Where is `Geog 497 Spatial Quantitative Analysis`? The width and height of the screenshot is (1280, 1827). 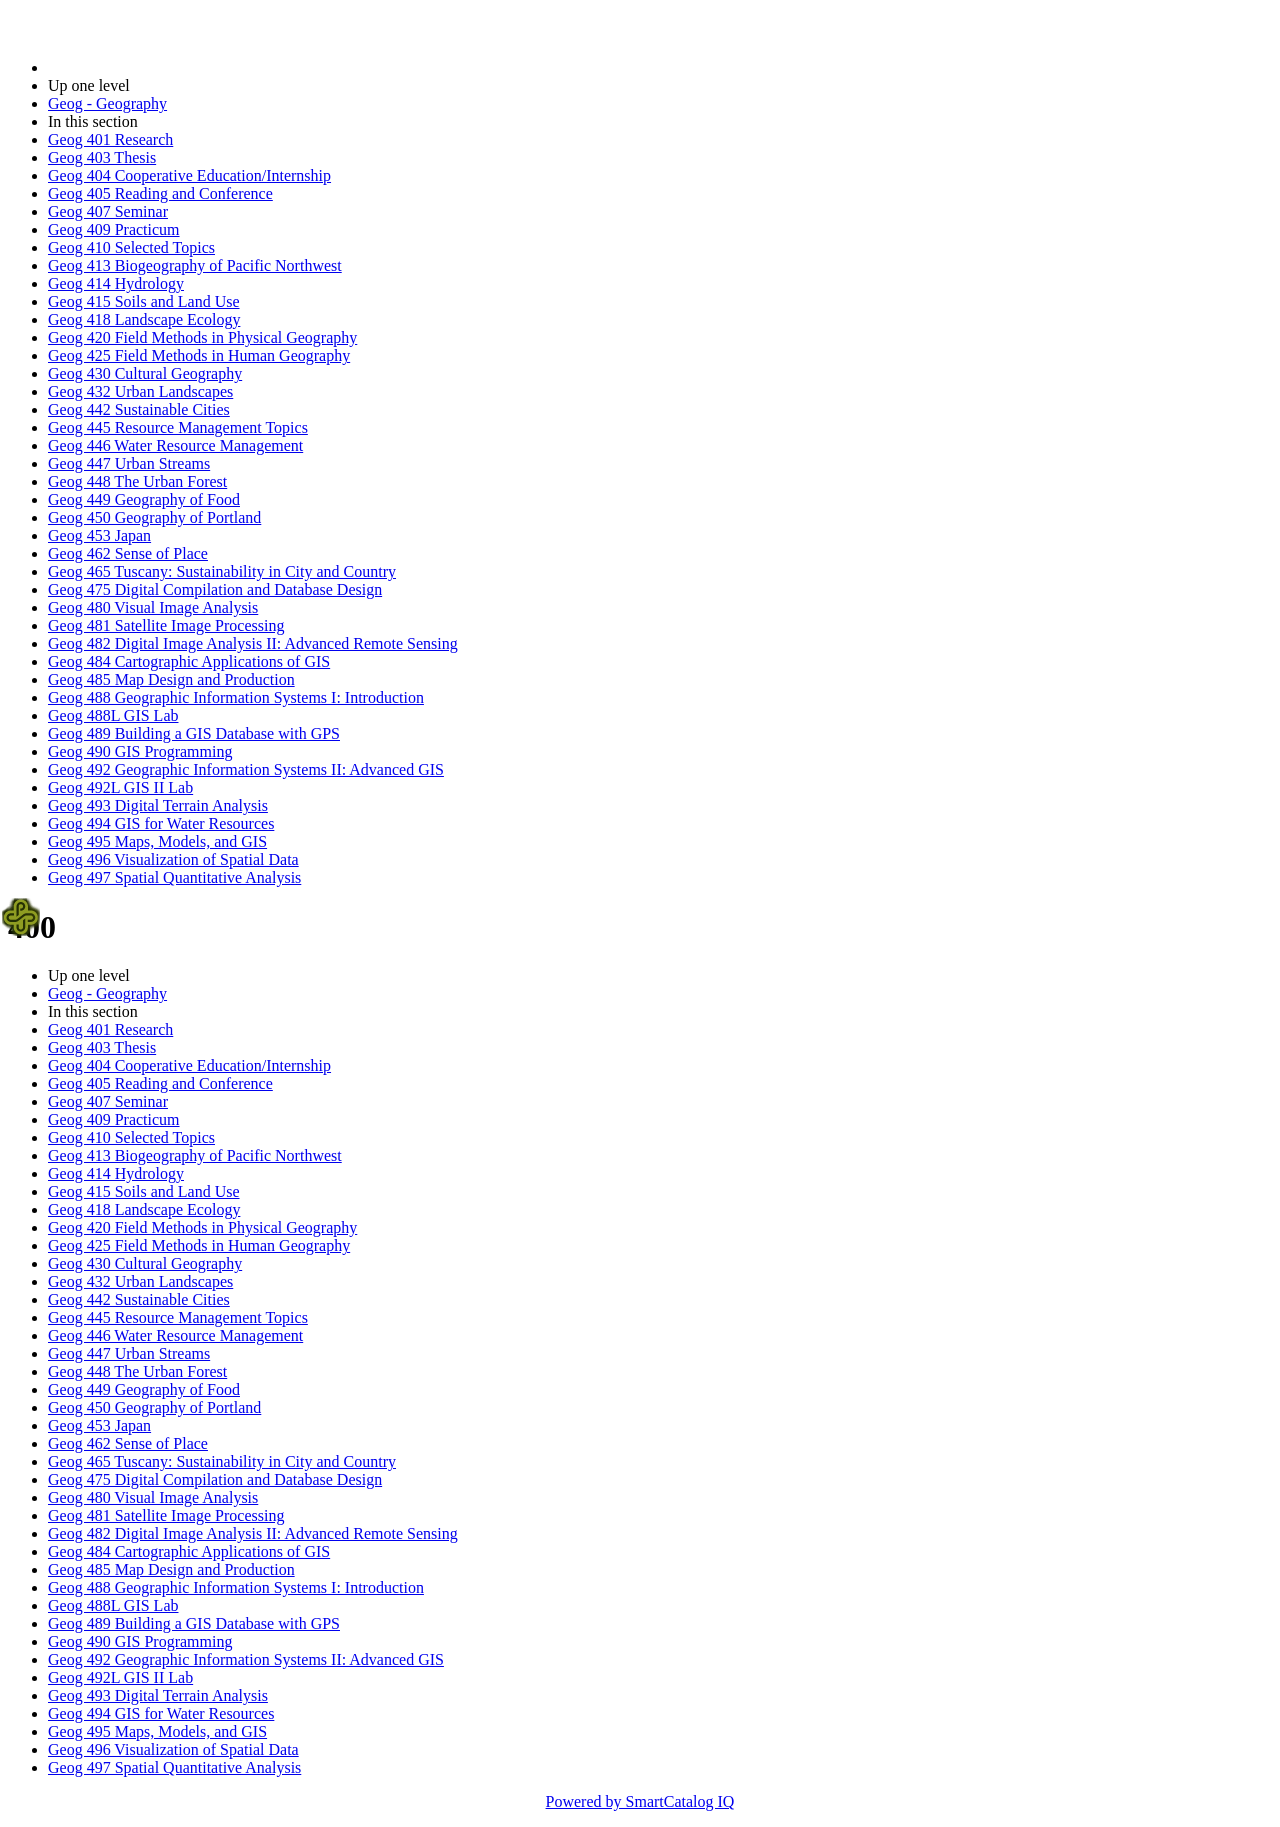
Geog 497 Spatial Quantitative Analysis is located at coordinates (174, 877).